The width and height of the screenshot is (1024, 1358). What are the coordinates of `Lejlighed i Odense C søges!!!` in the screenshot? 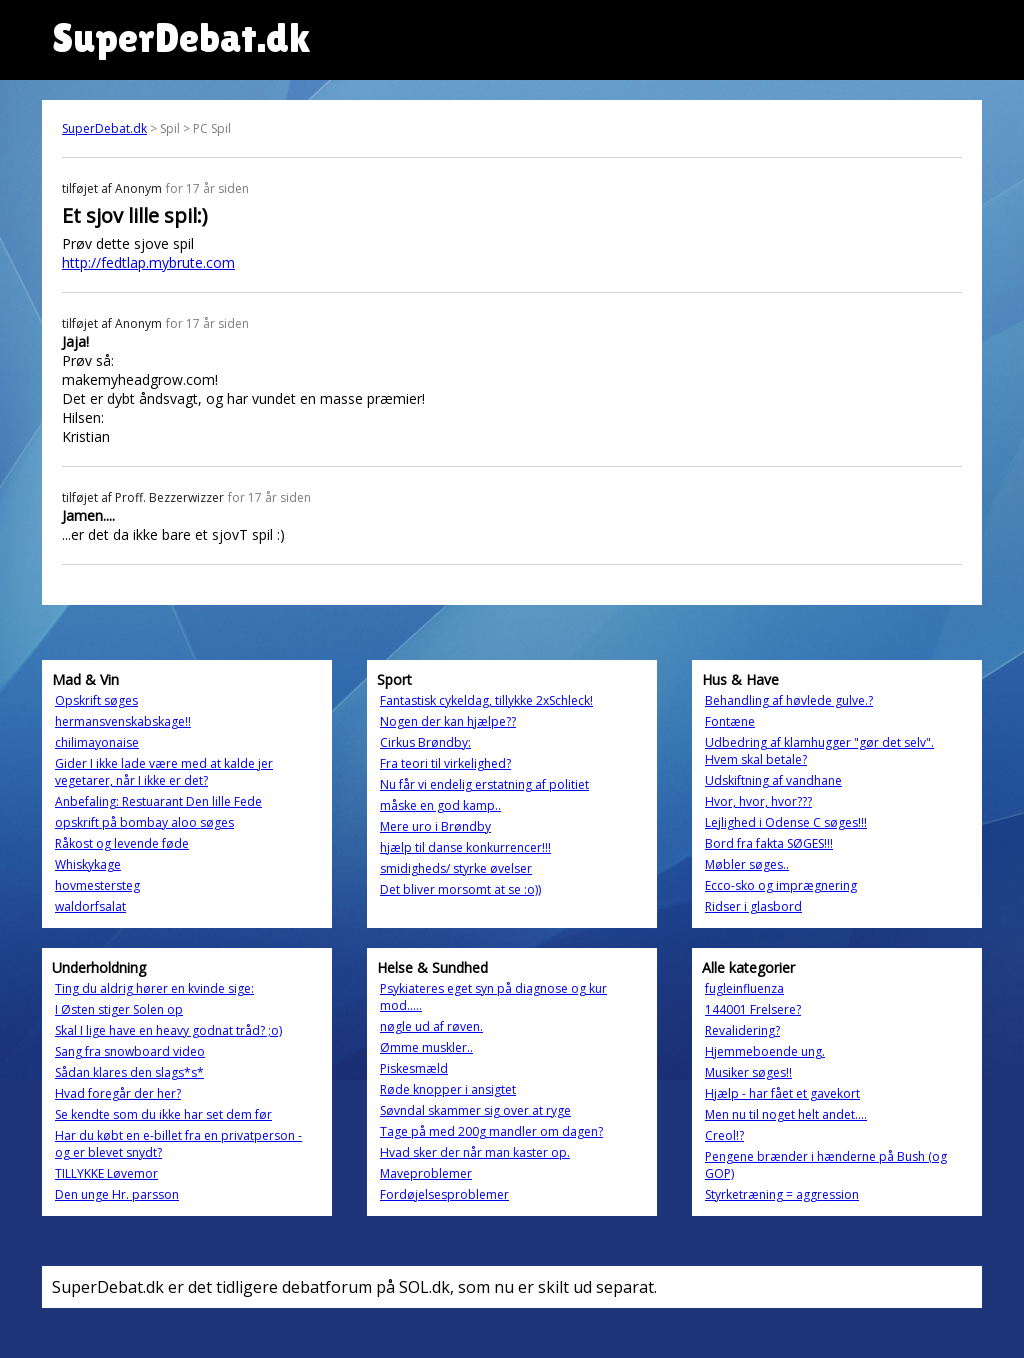 It's located at (786, 822).